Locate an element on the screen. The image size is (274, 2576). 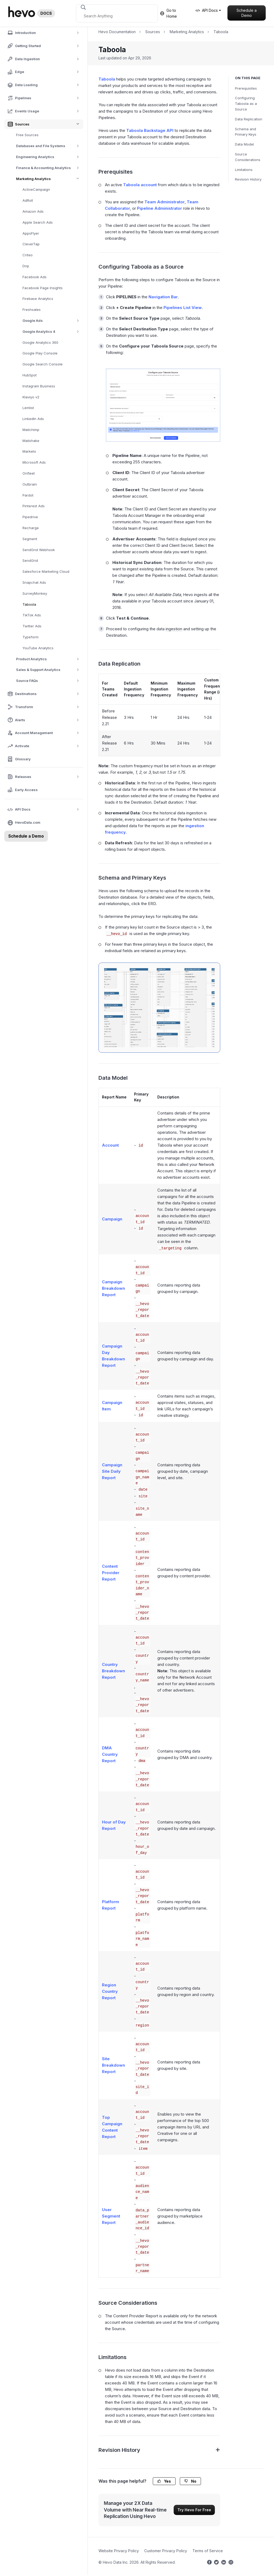
Sales & Support Analytics is located at coordinates (49, 670).